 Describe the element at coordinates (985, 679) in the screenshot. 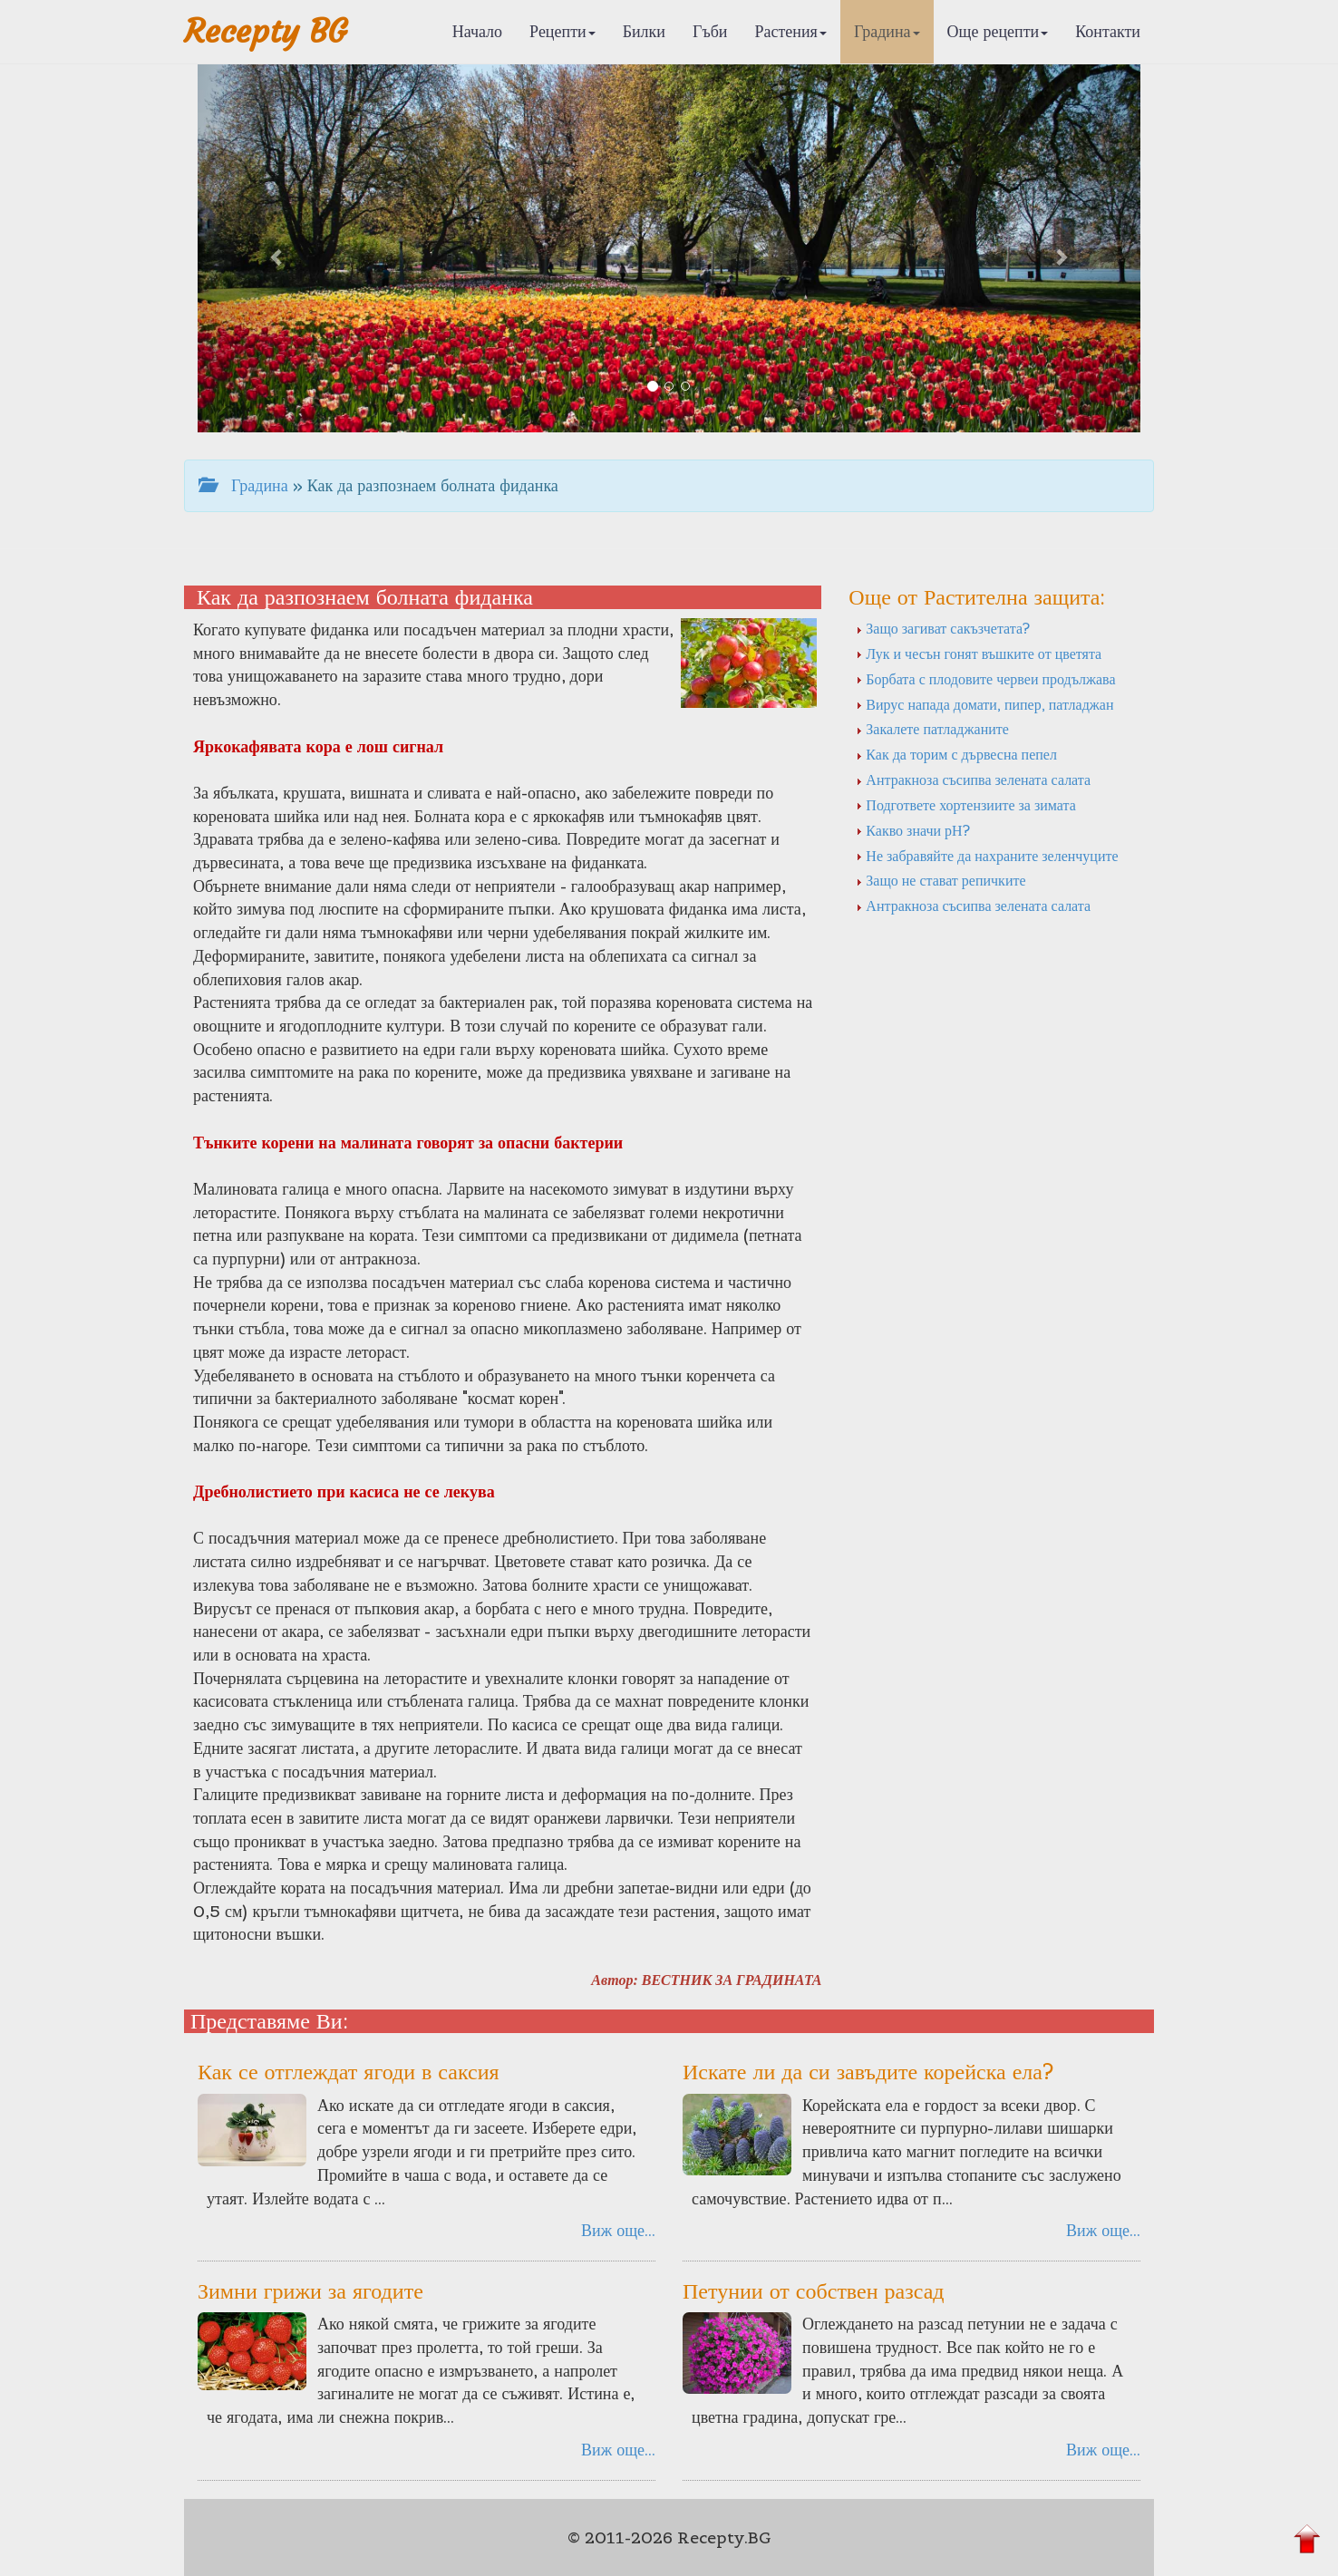

I see `Борбата с плодовите червеи продължава` at that location.